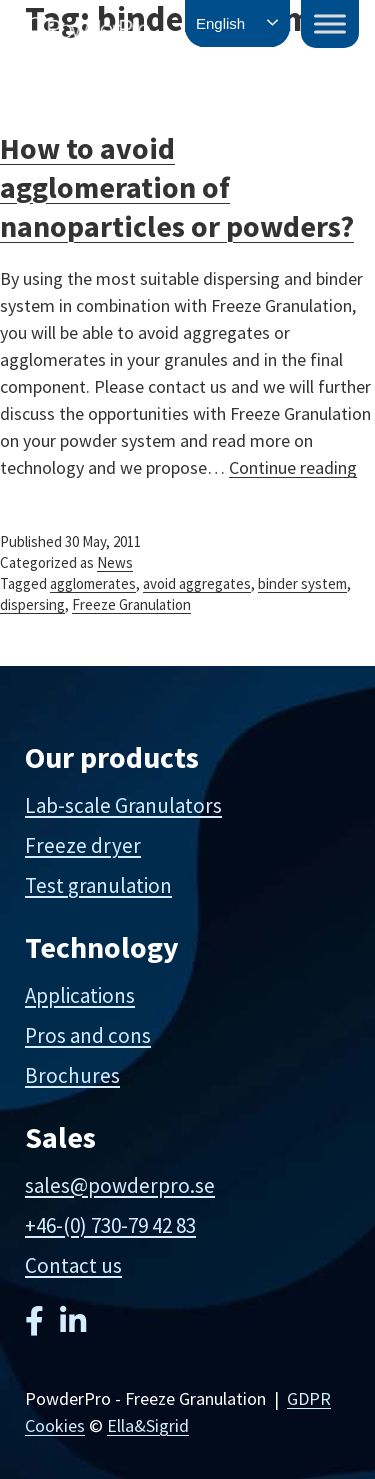 This screenshot has height=1479, width=375. What do you see at coordinates (88, 1035) in the screenshot?
I see `Pros and cons` at bounding box center [88, 1035].